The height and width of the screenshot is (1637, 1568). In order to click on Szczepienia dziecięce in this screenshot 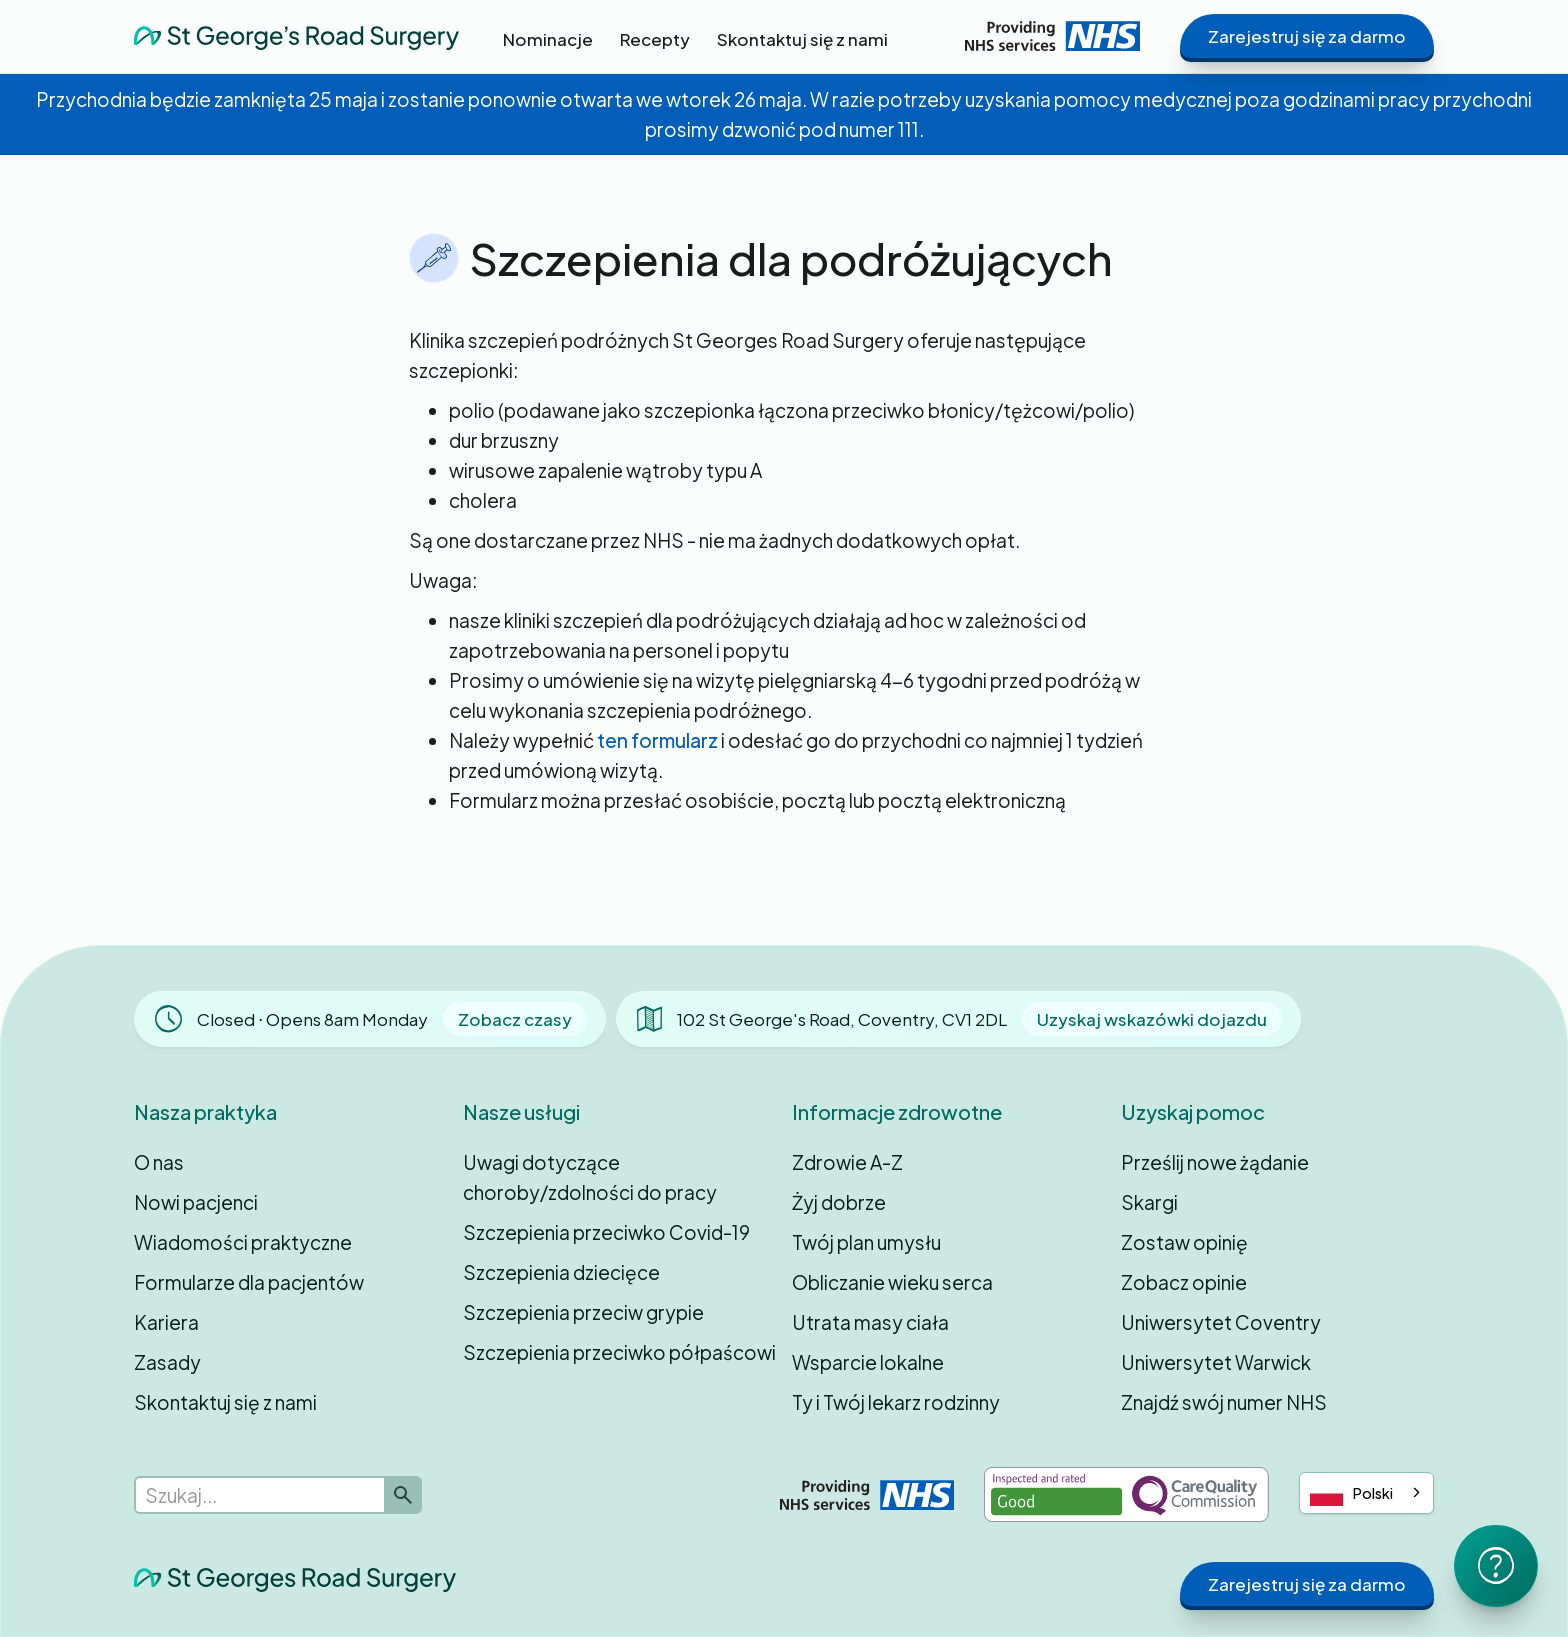, I will do `click(561, 1272)`.